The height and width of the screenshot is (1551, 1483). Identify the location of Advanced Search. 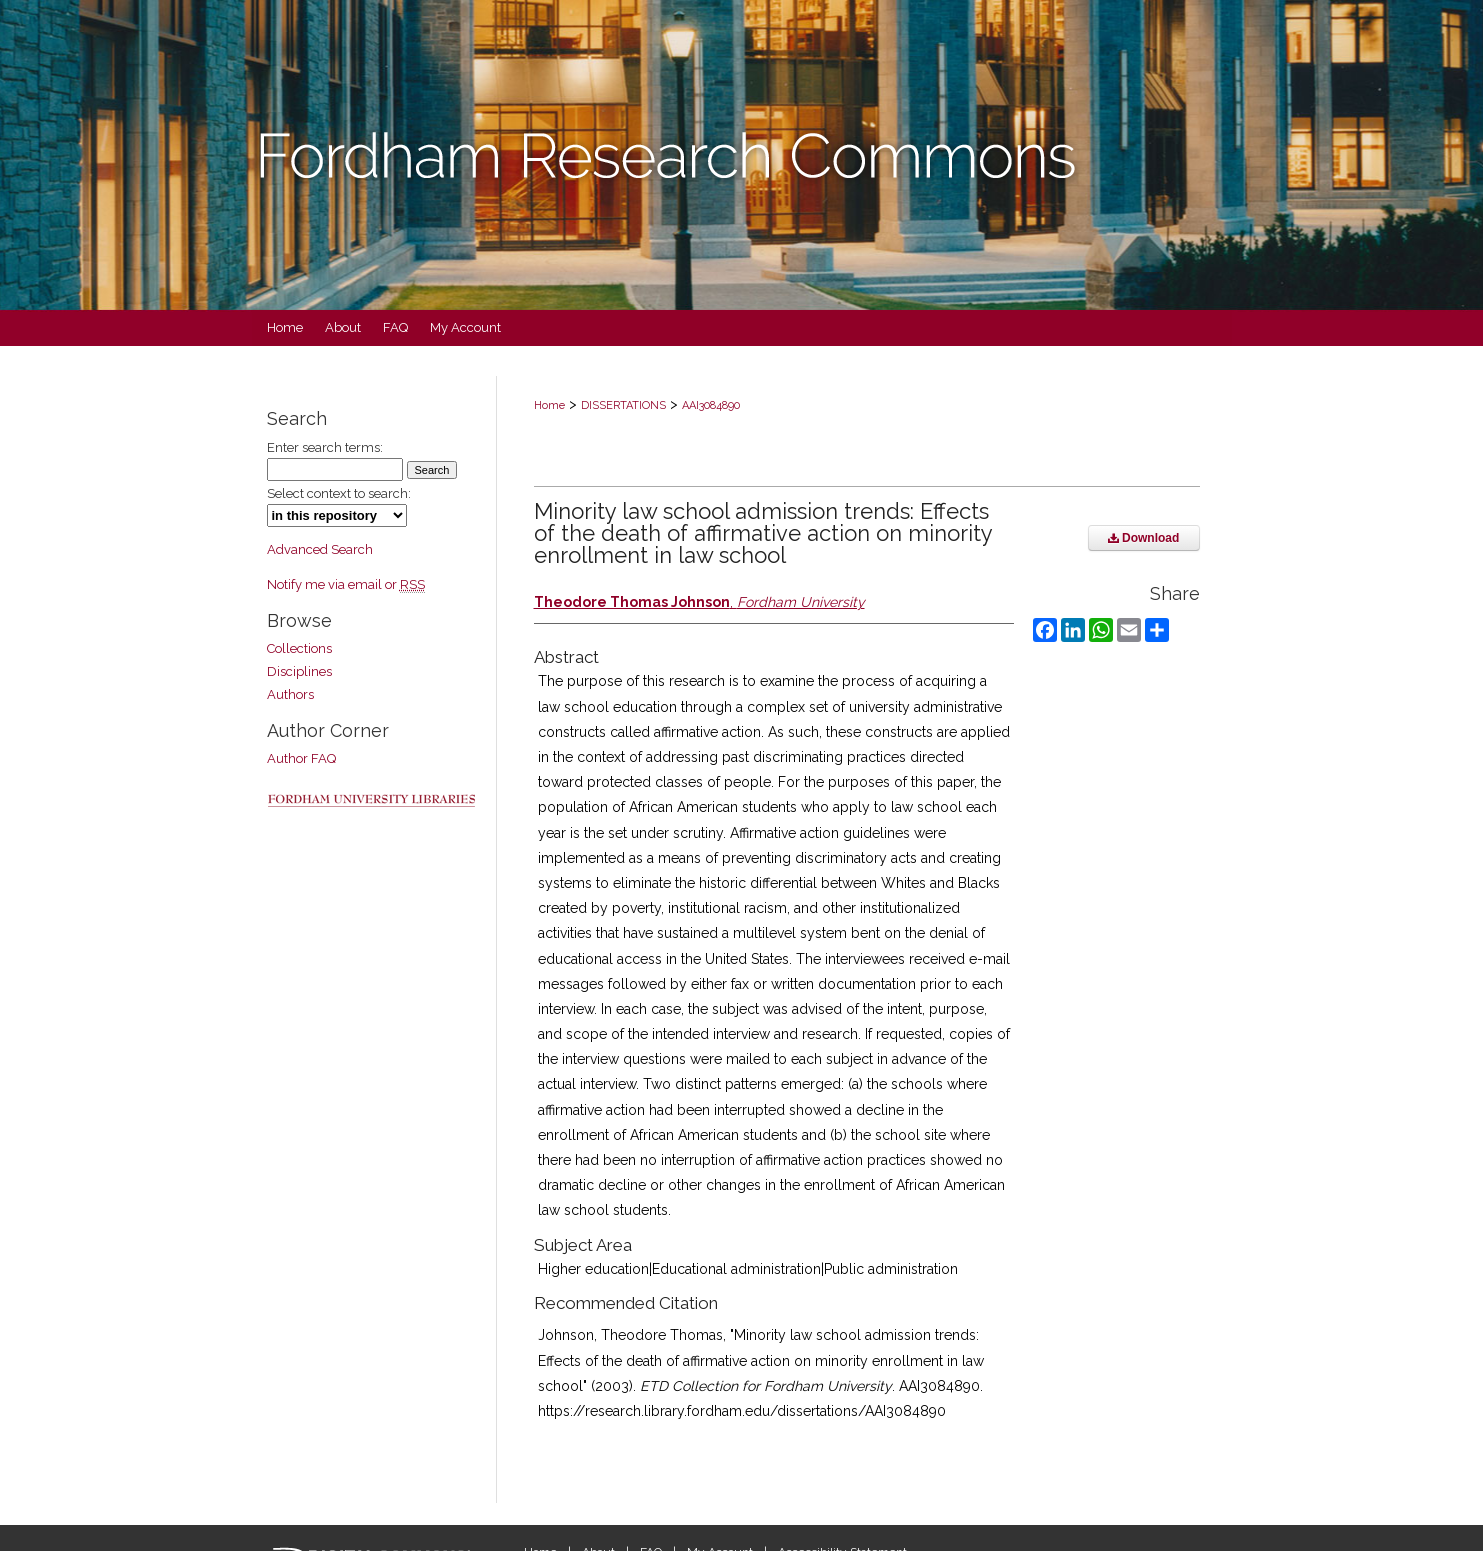
(320, 549).